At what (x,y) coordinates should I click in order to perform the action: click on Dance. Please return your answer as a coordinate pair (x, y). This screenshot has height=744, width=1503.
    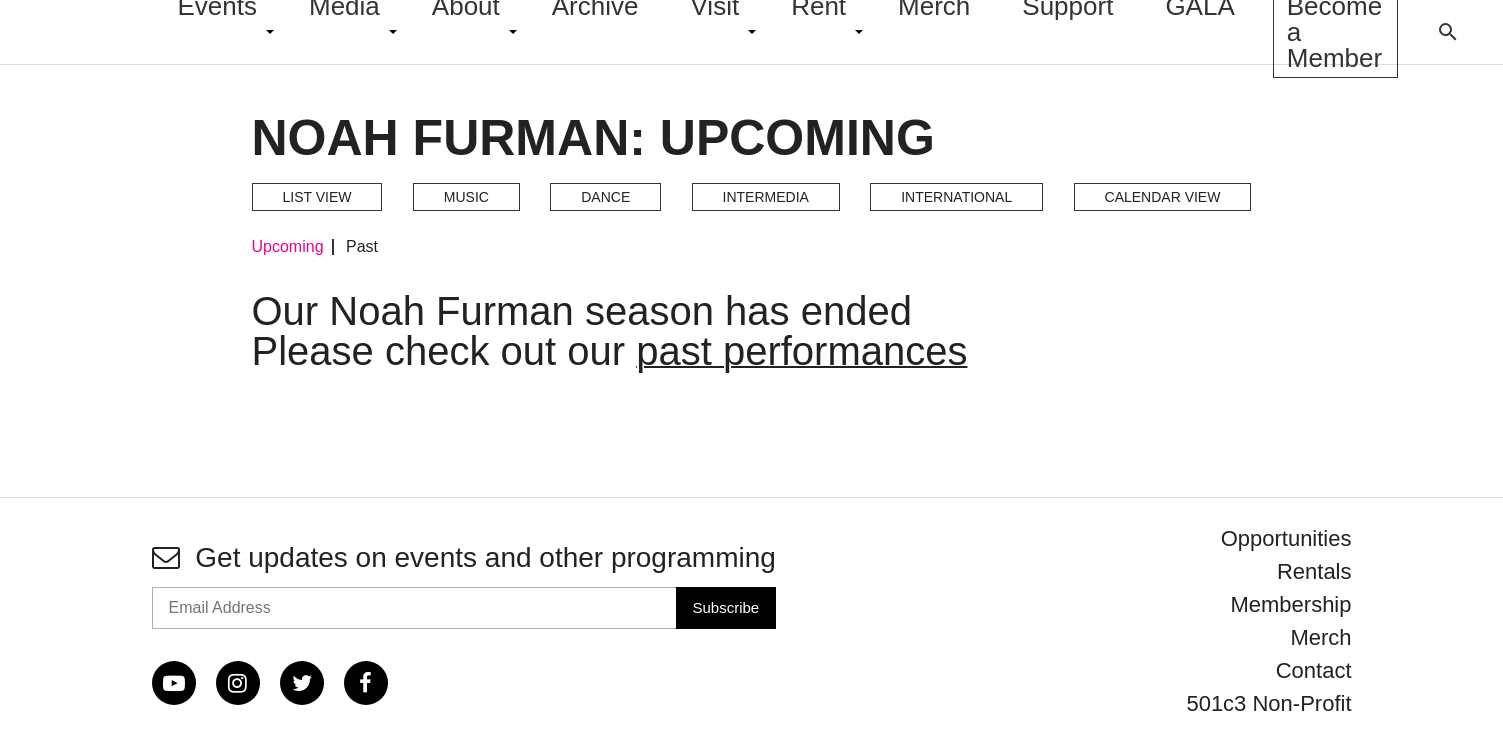
    Looking at the image, I should click on (605, 197).